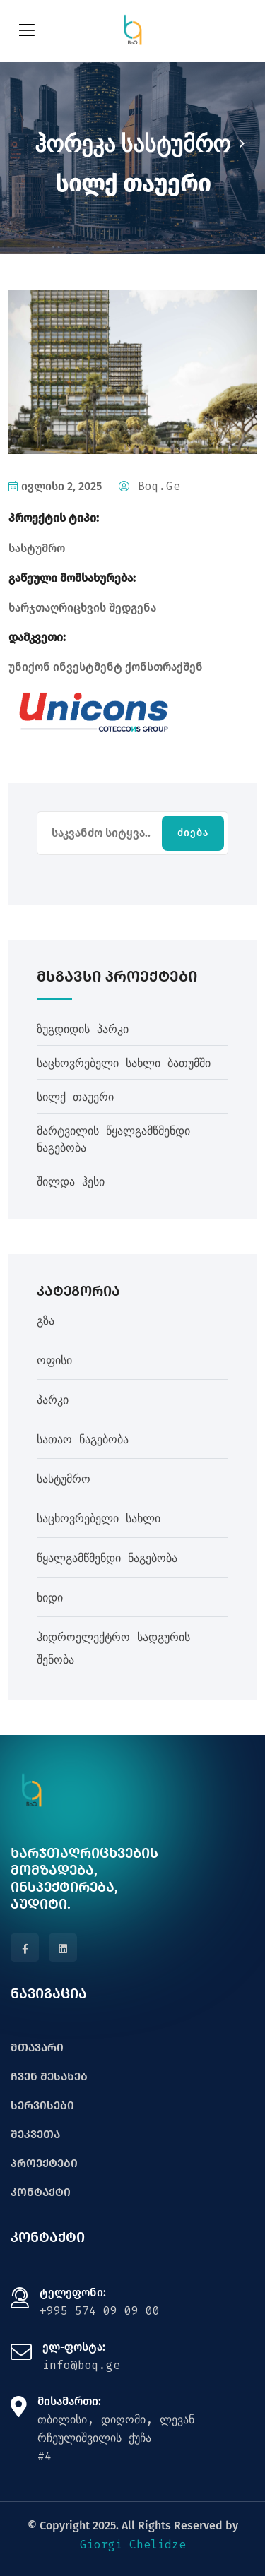 This screenshot has height=2576, width=265. I want to click on სასტუმრო, so click(175, 144).